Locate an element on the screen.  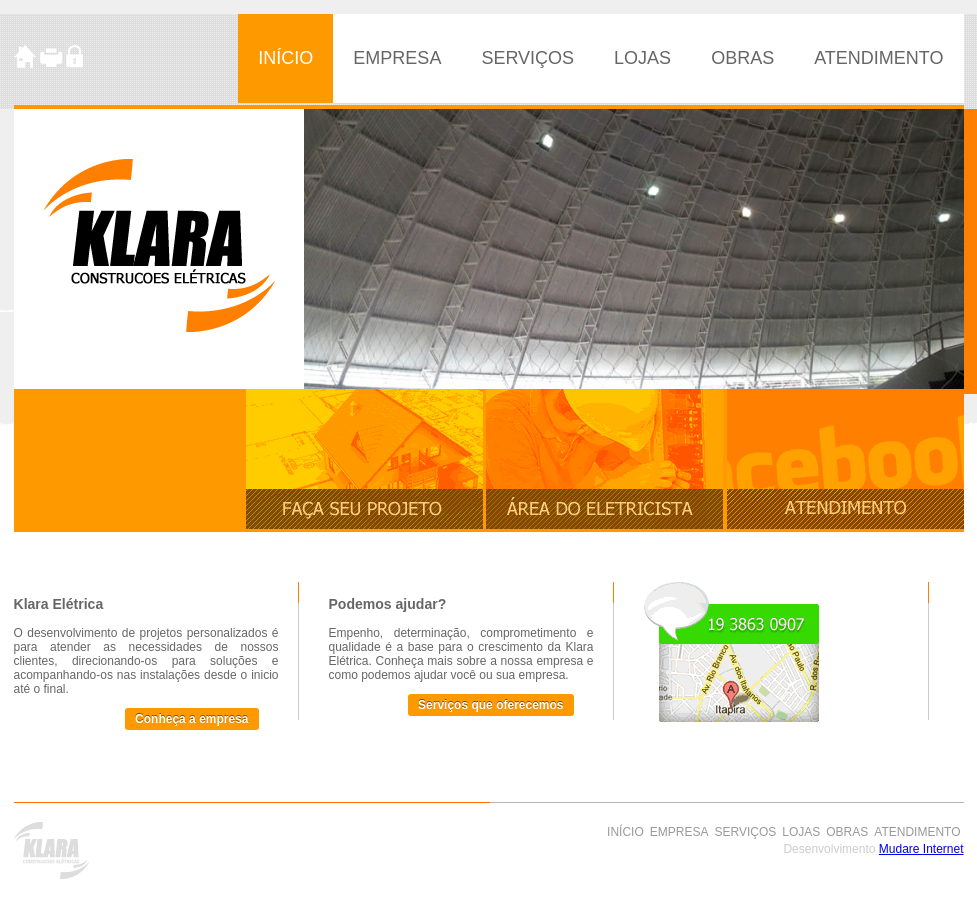
INÍCIO is located at coordinates (285, 58).